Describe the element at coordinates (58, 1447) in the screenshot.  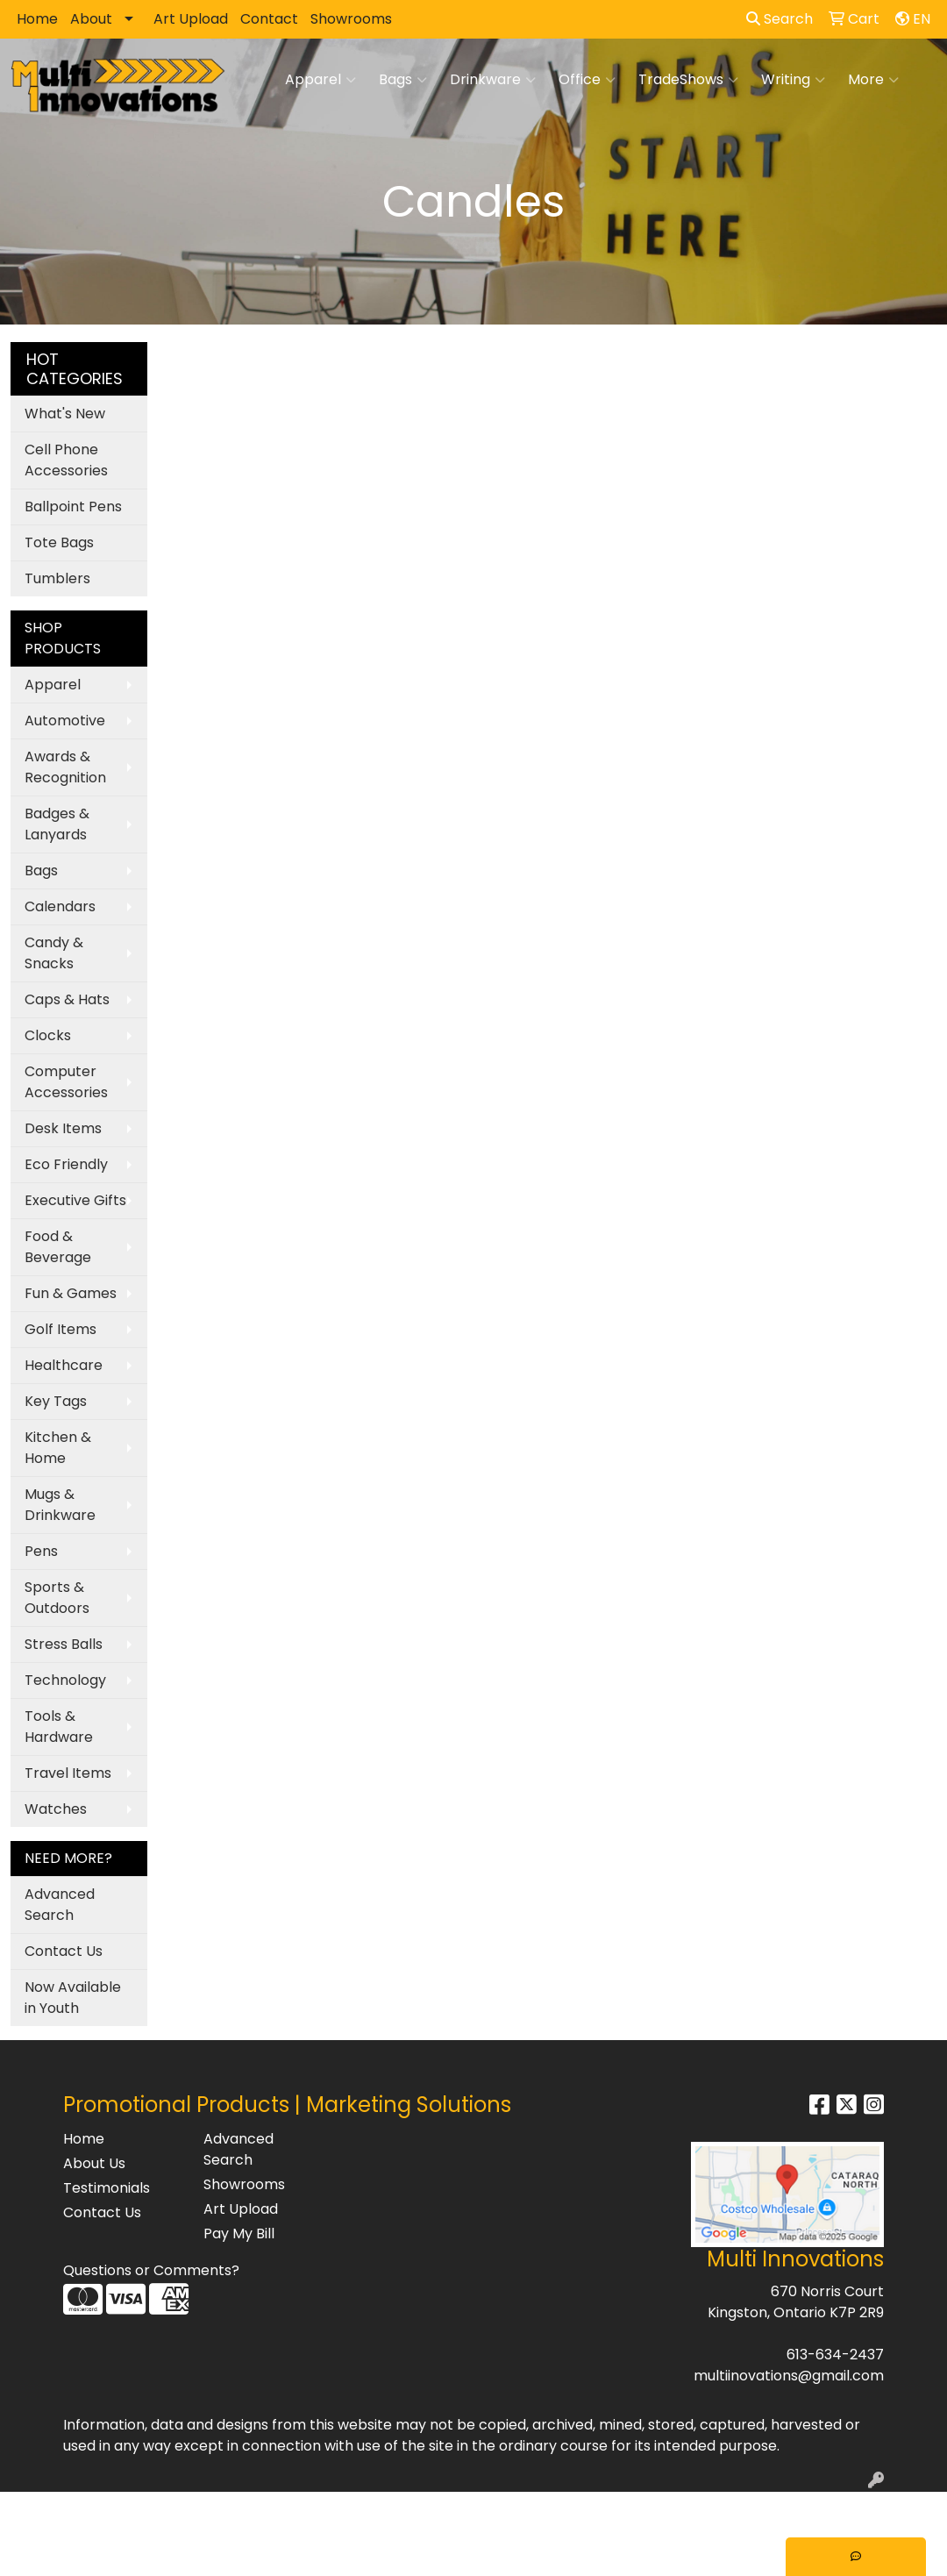
I see `Kitchen & Home` at that location.